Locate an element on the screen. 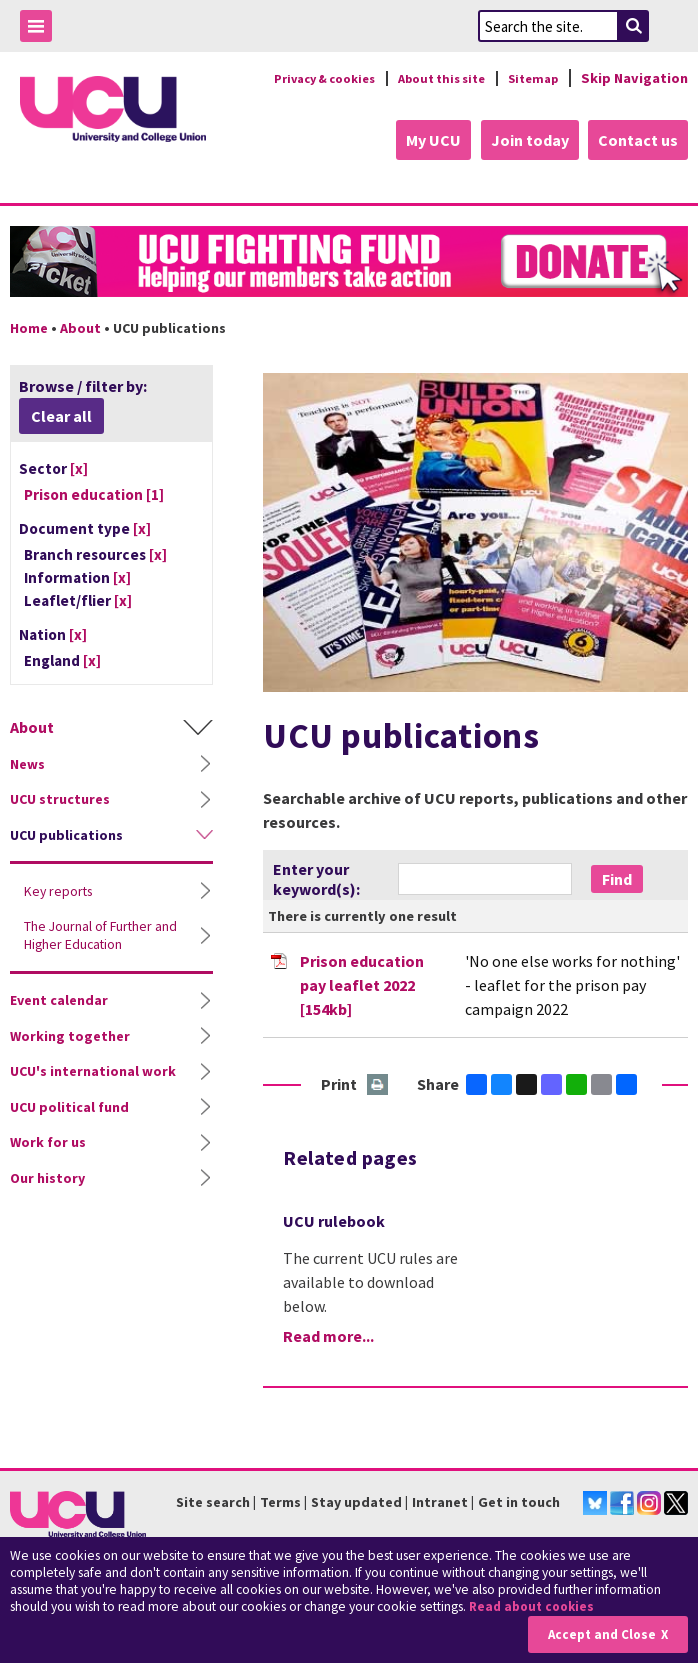 The width and height of the screenshot is (698, 1663). Stay updated is located at coordinates (356, 1500).